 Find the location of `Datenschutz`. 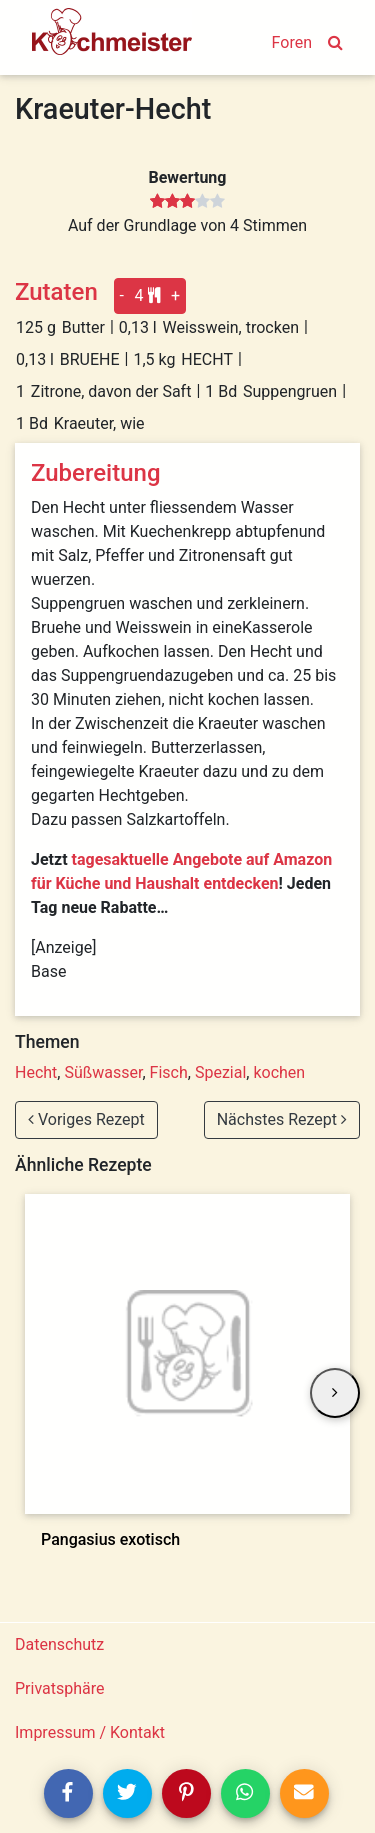

Datenschutz is located at coordinates (59, 1644).